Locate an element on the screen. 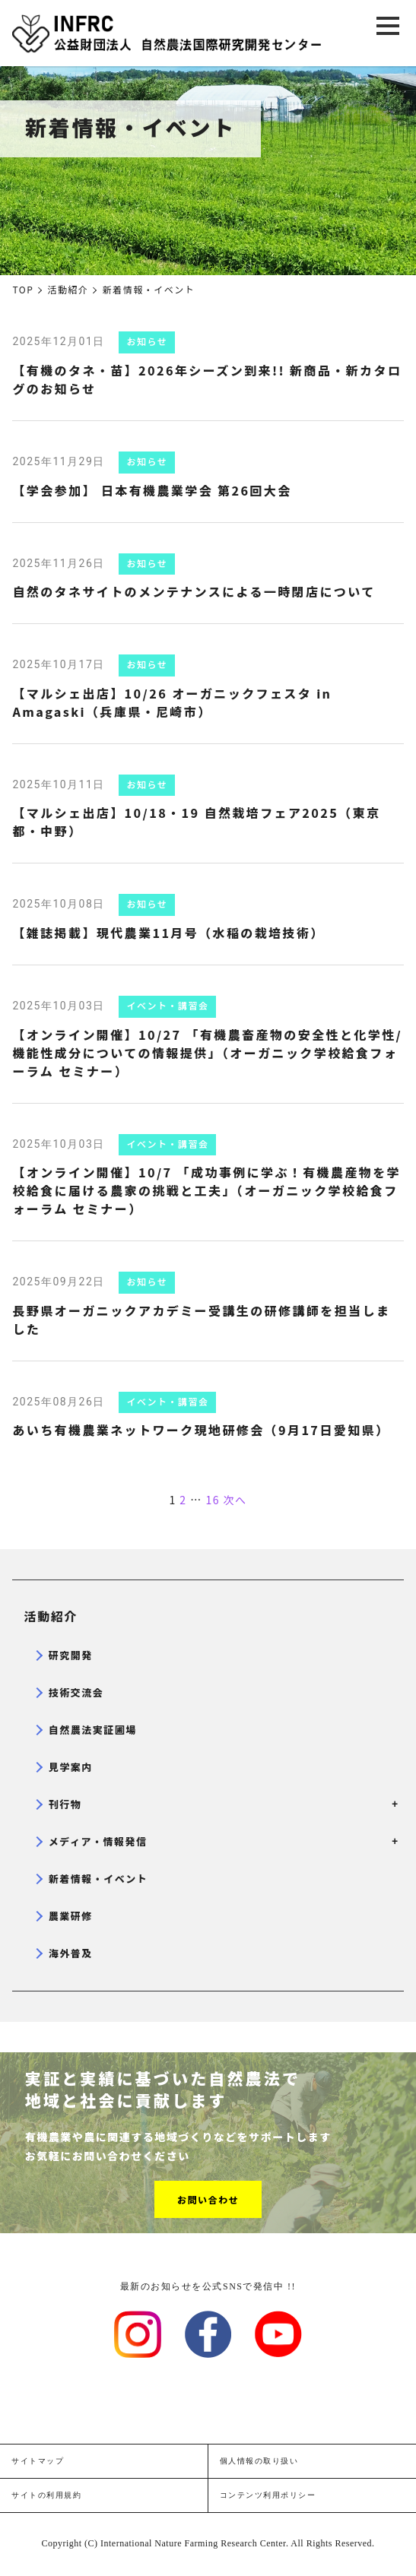 Image resolution: width=416 pixels, height=2576 pixels. 自然のタネサイトのメンテナンスによる一時閉店について is located at coordinates (193, 591).